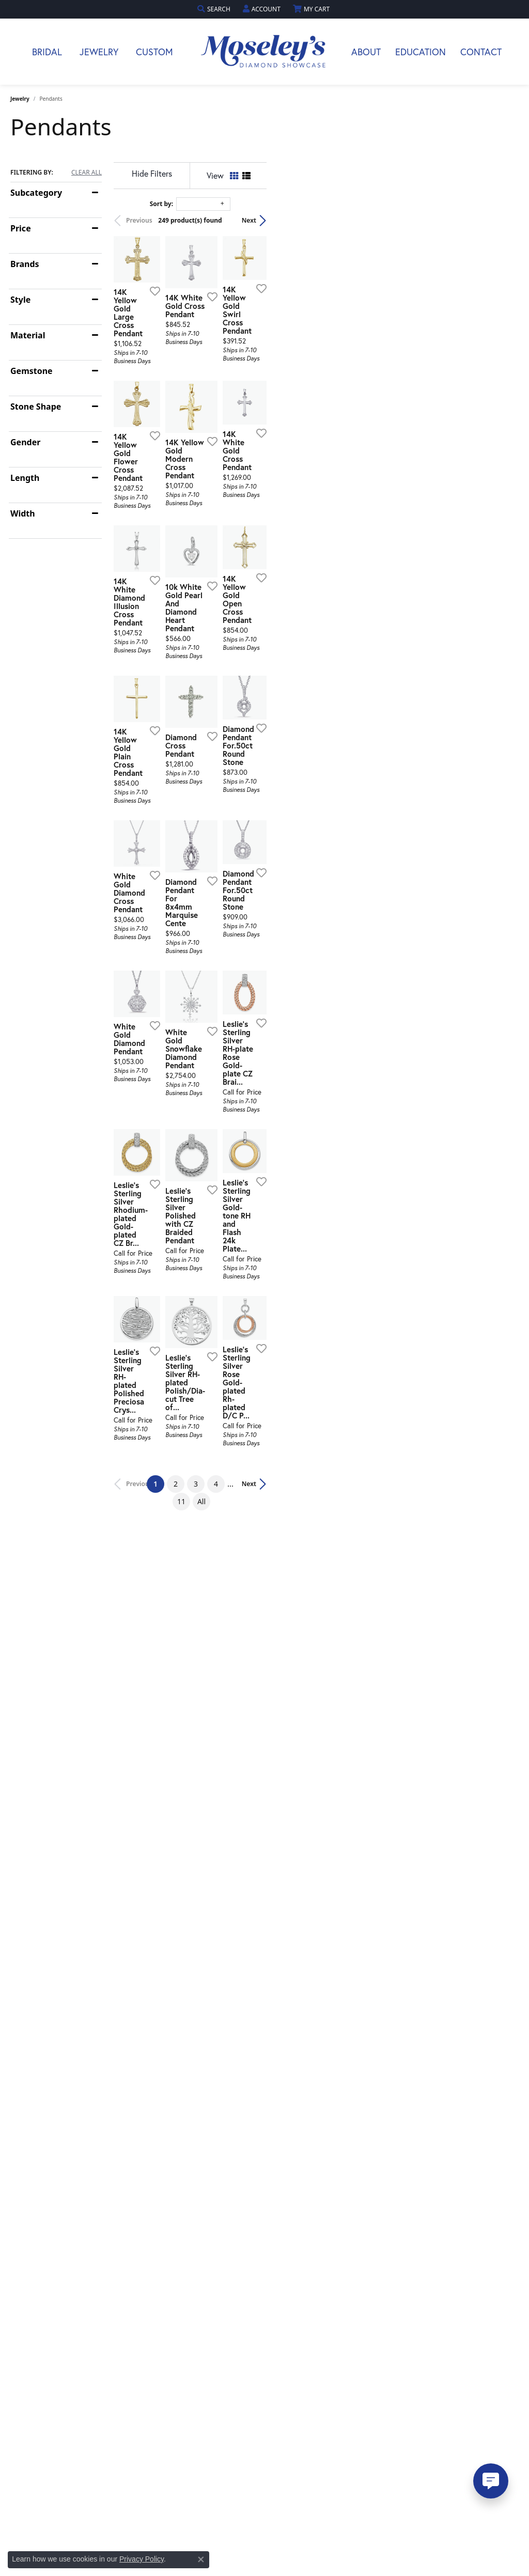 This screenshot has width=529, height=2576. Describe the element at coordinates (24, 478) in the screenshot. I see `Length` at that location.